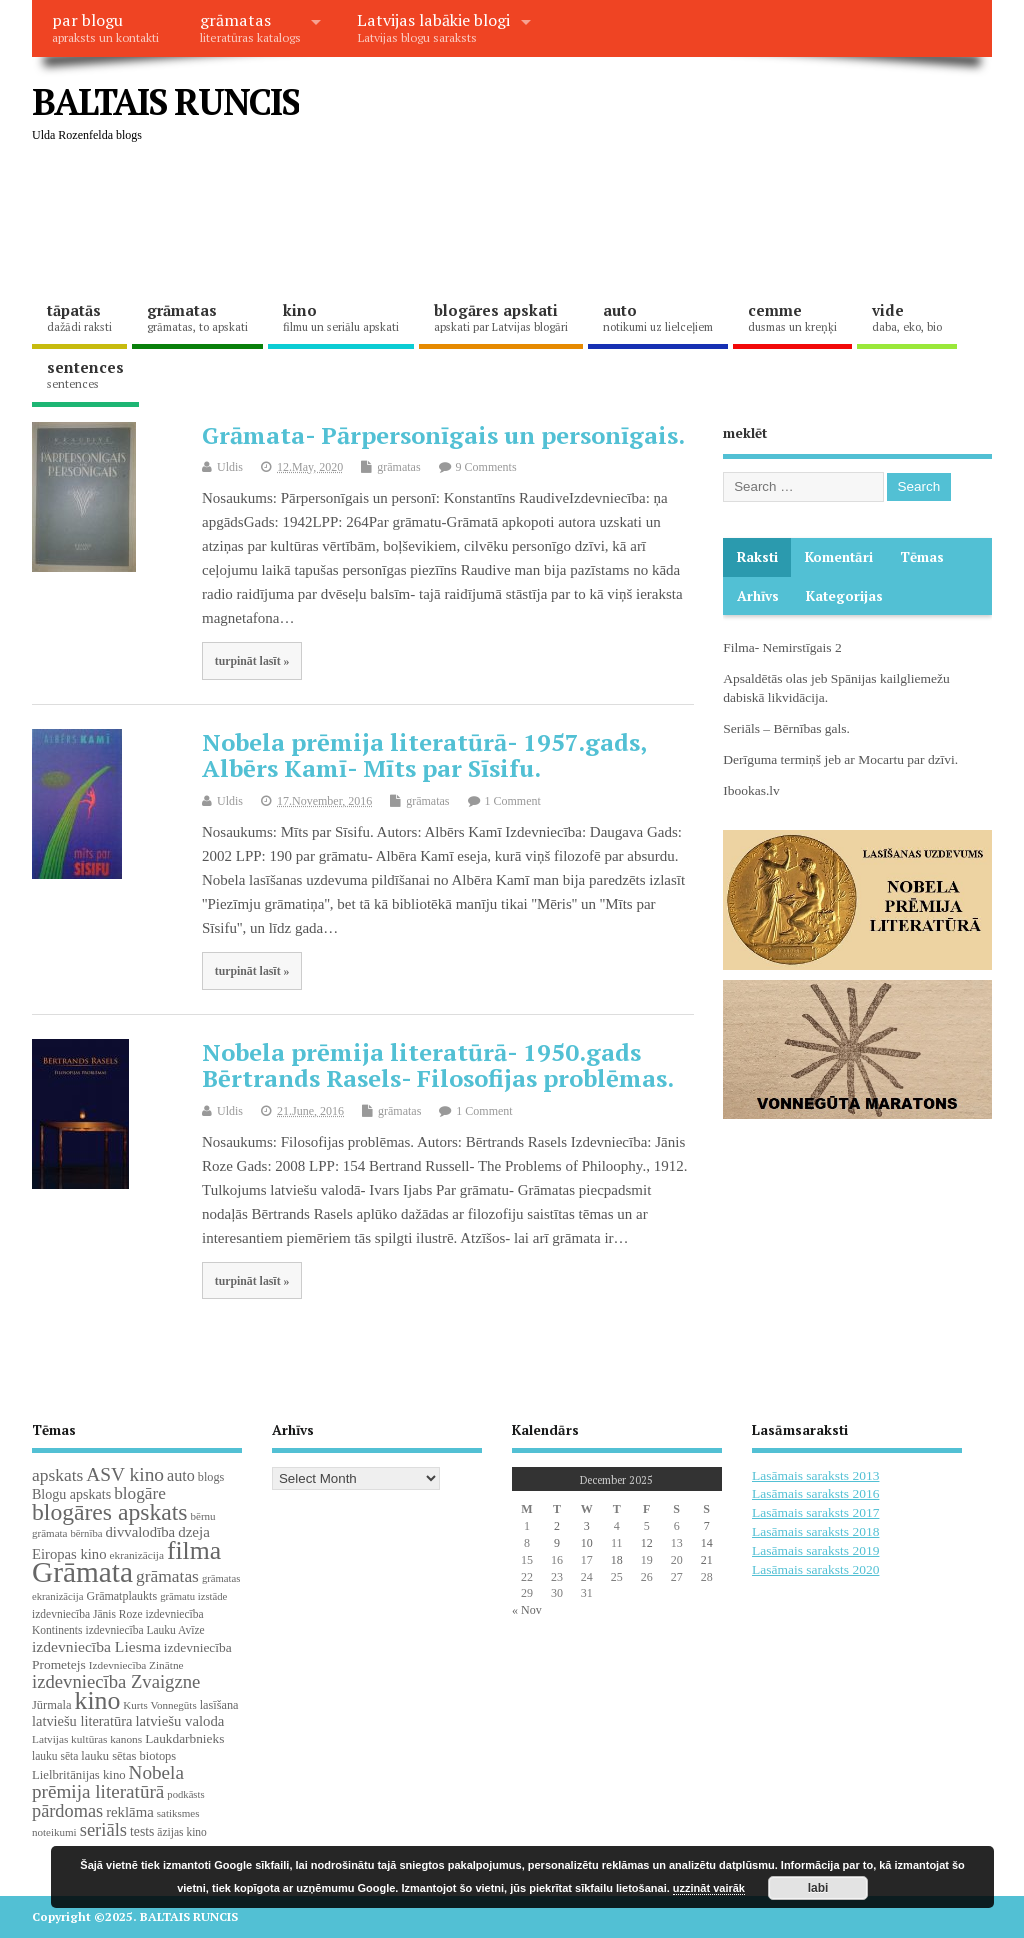  What do you see at coordinates (67, 1811) in the screenshot?
I see `pārdomas [pārdomas (71 items)]` at bounding box center [67, 1811].